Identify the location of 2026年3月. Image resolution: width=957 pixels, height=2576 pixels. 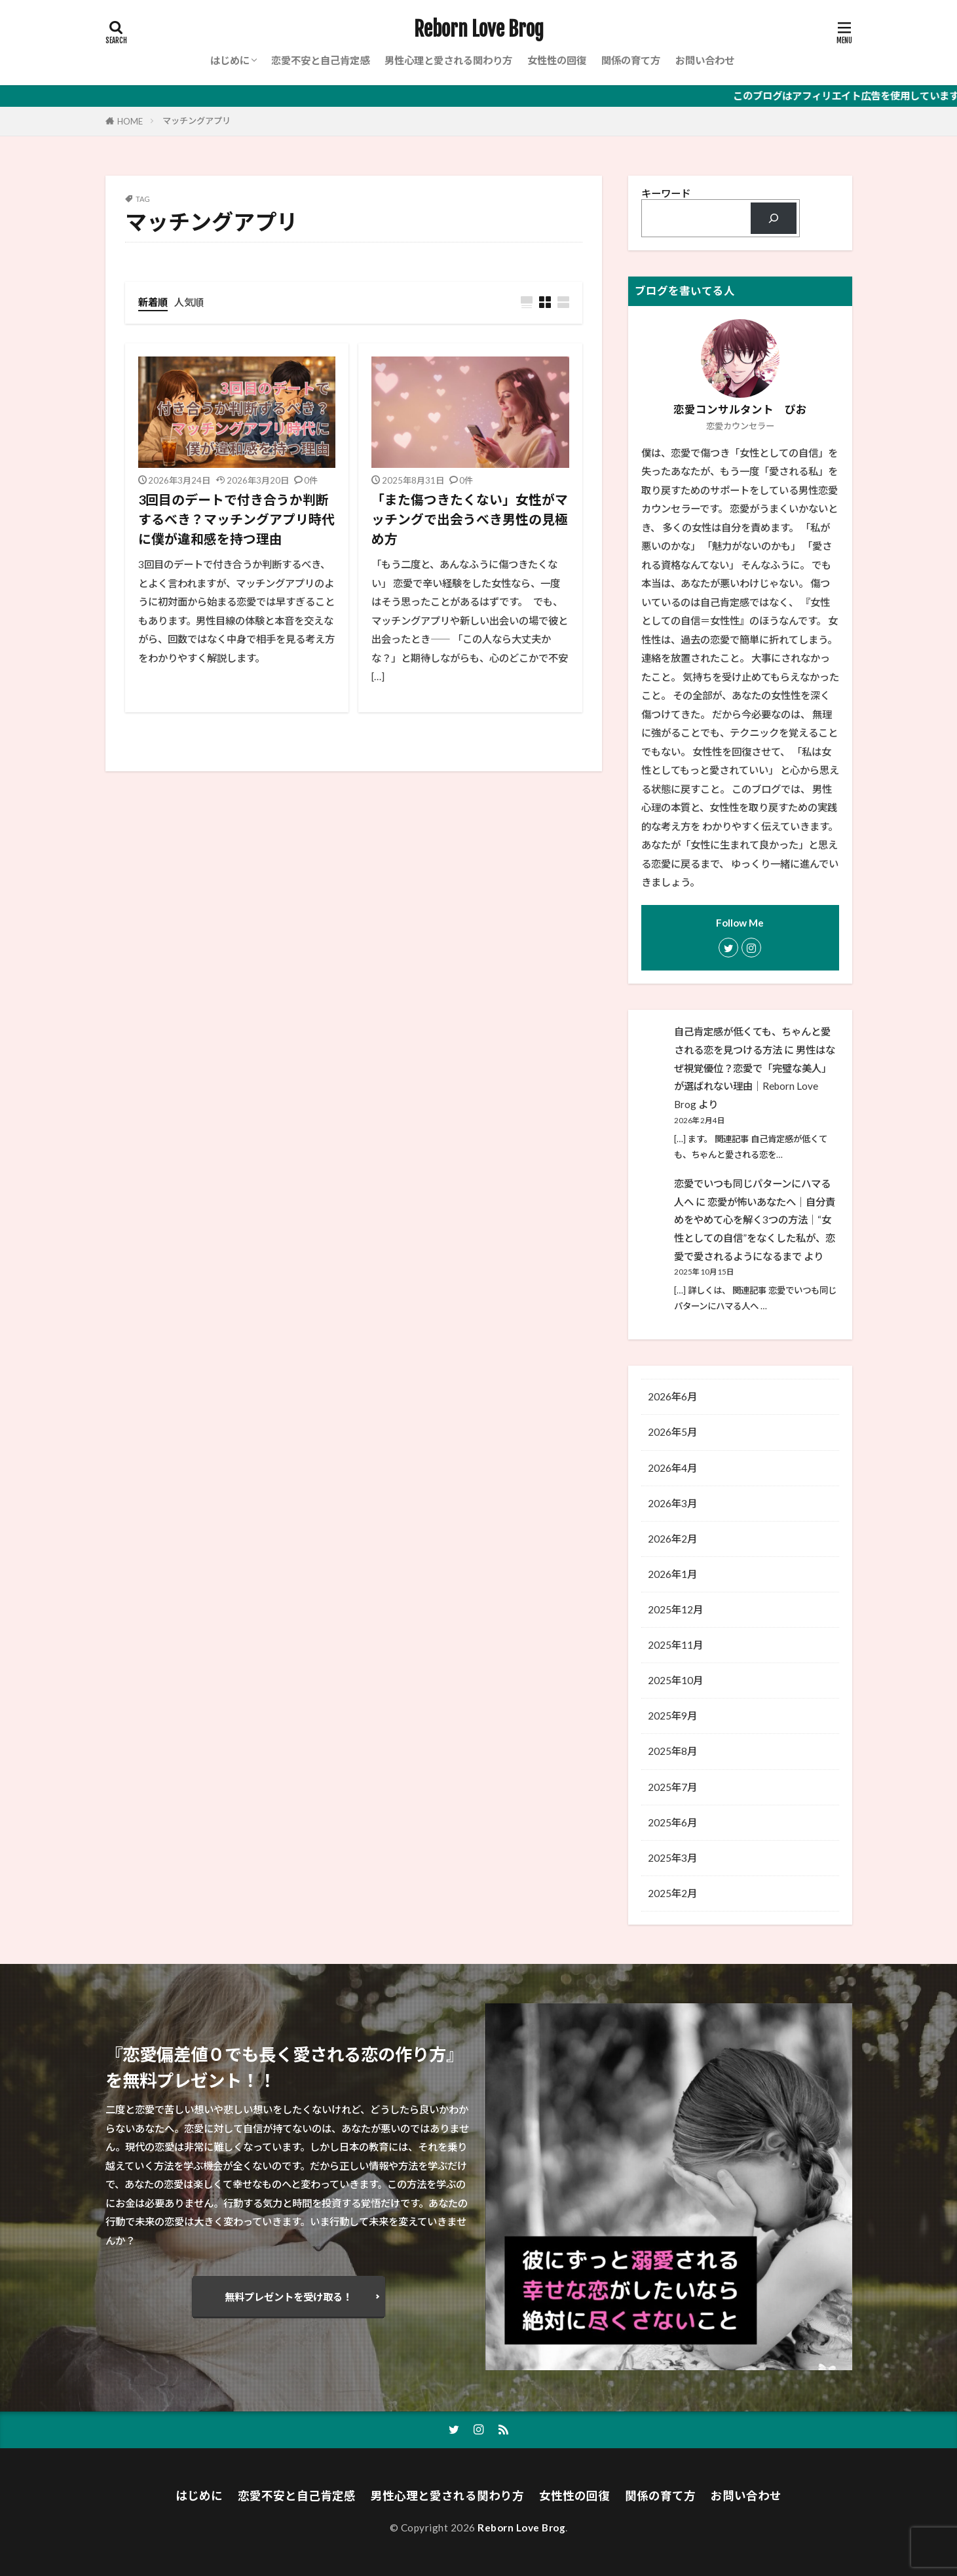
(672, 1503).